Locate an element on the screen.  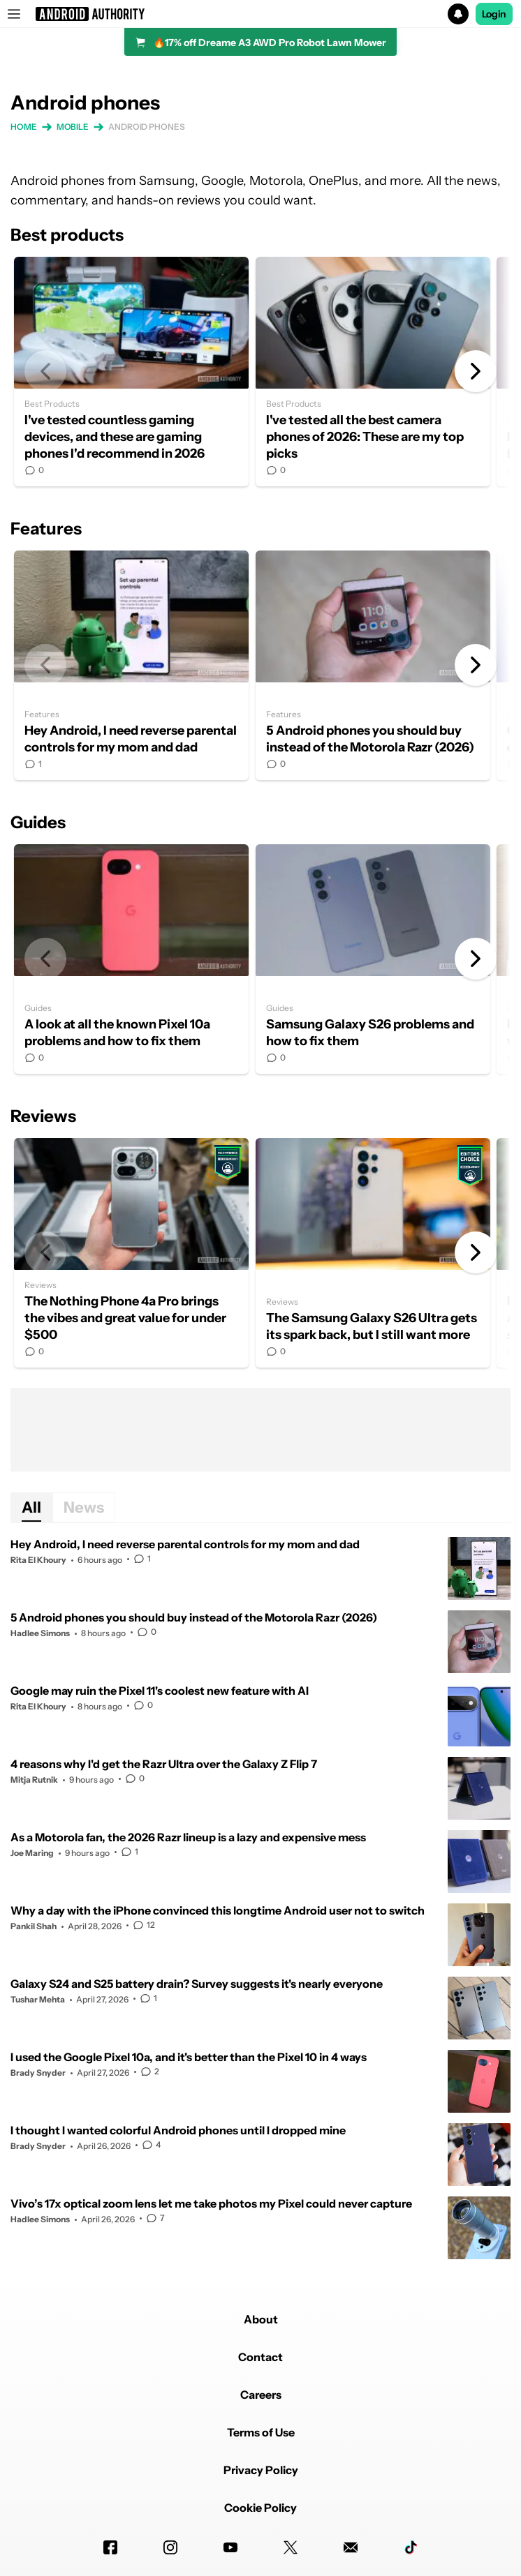
About is located at coordinates (261, 2319).